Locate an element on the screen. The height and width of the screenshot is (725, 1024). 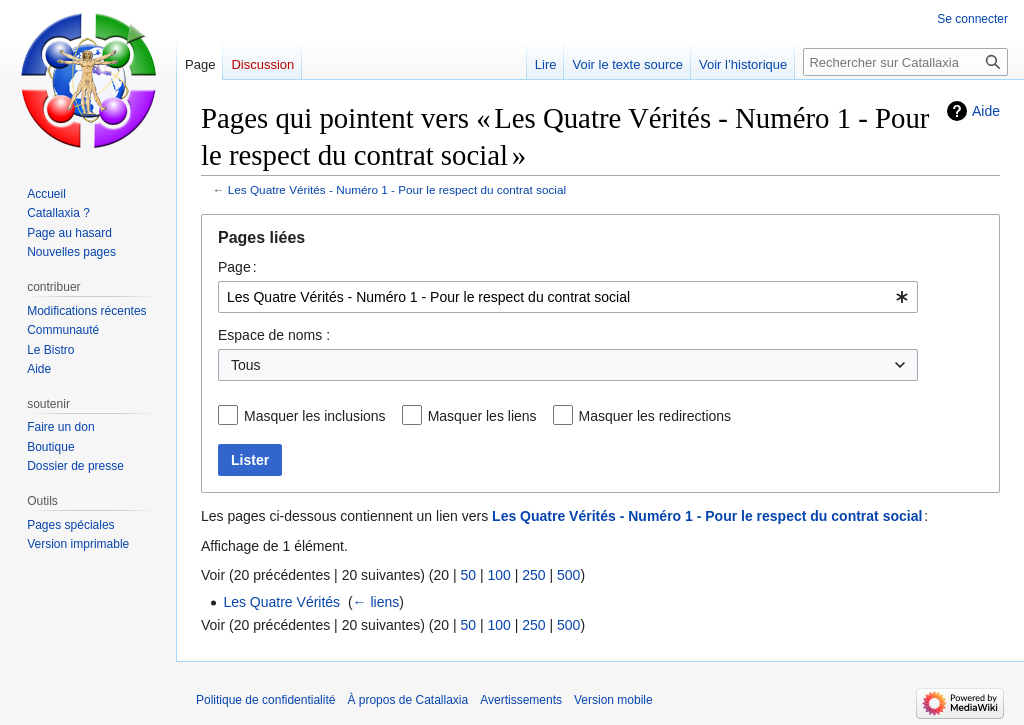
← liens is located at coordinates (376, 602).